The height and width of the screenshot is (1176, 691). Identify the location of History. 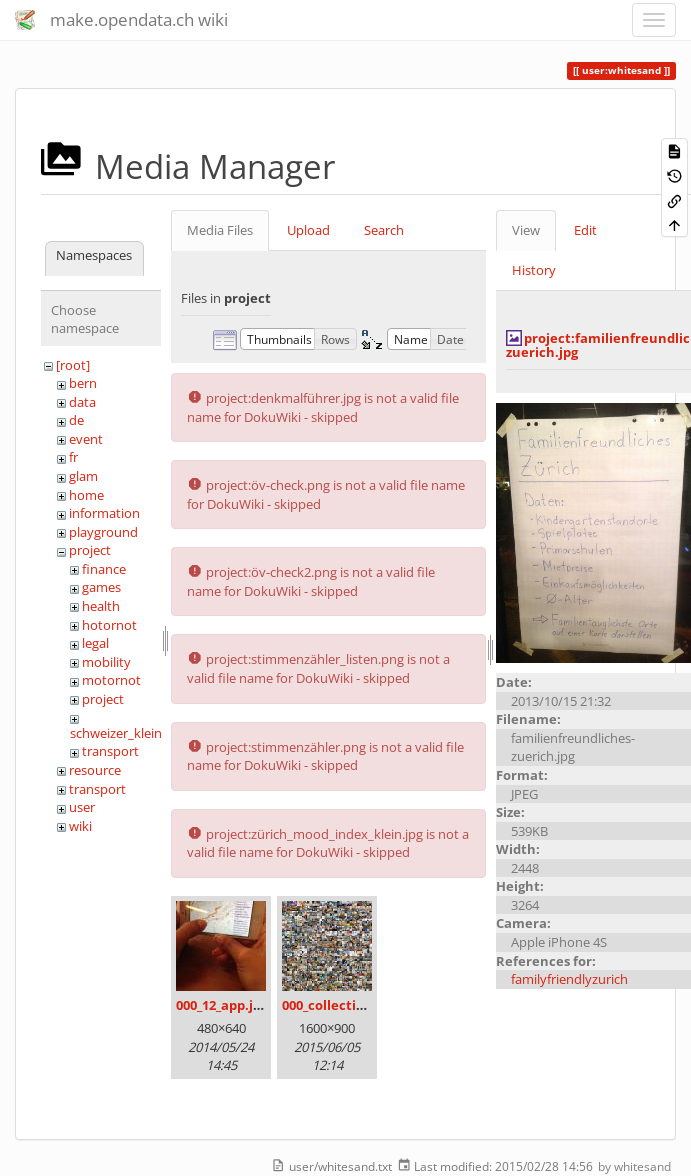
(534, 270).